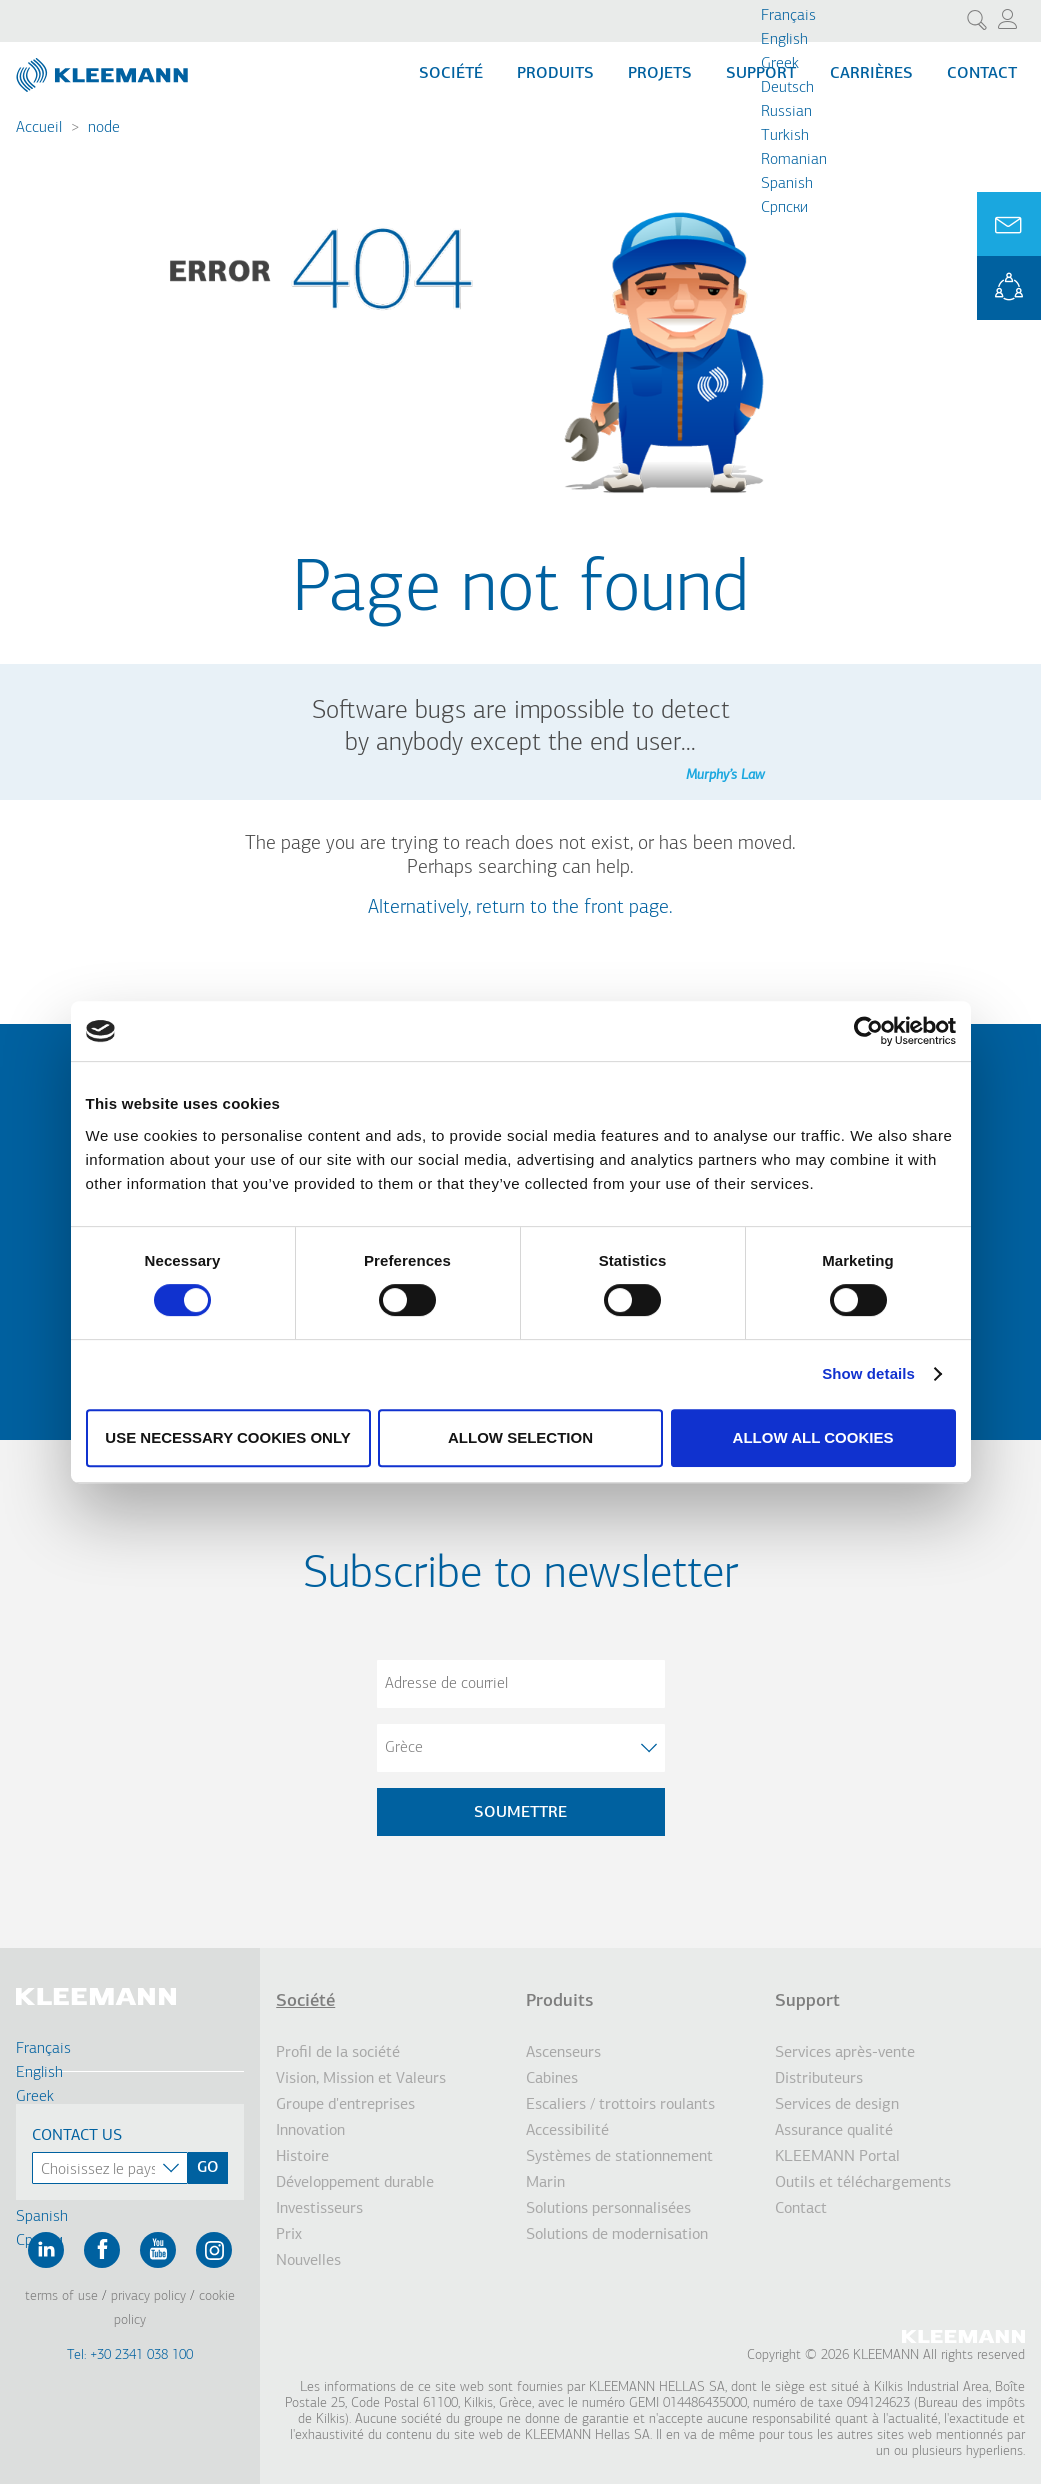 The image size is (1041, 2484). Describe the element at coordinates (567, 2131) in the screenshot. I see `Accessibilité` at that location.